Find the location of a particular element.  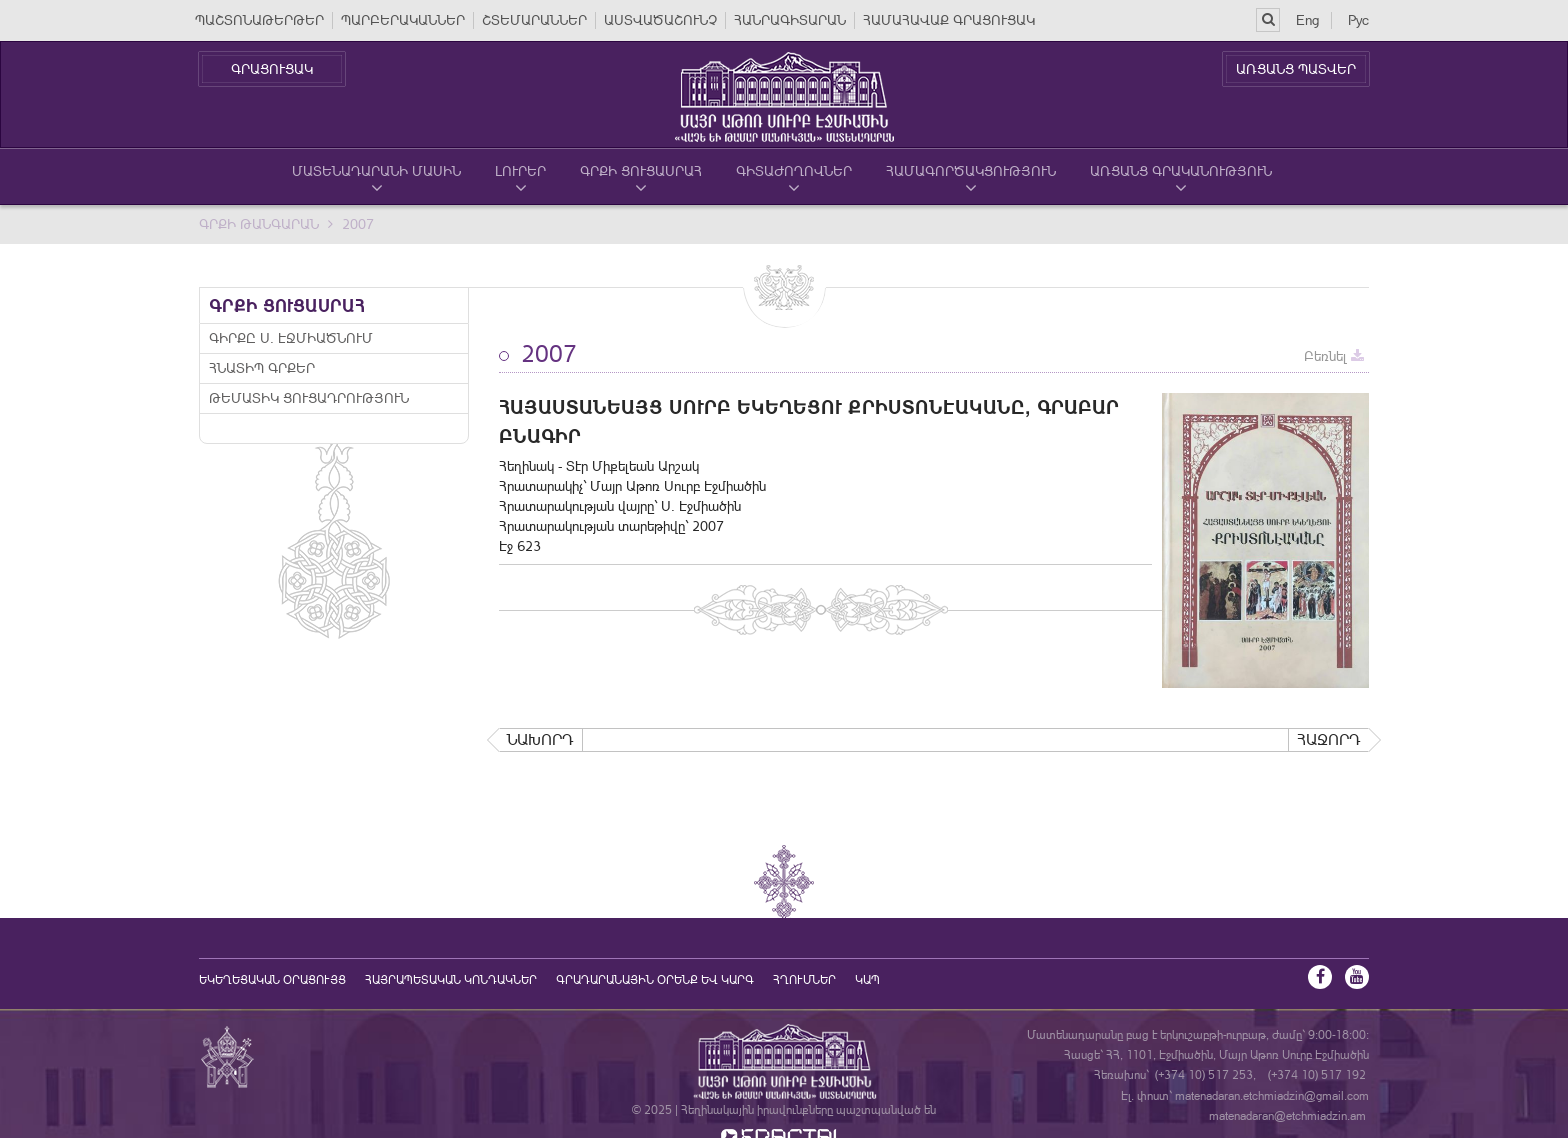

Գրքի Թանգարան is located at coordinates (259, 224).